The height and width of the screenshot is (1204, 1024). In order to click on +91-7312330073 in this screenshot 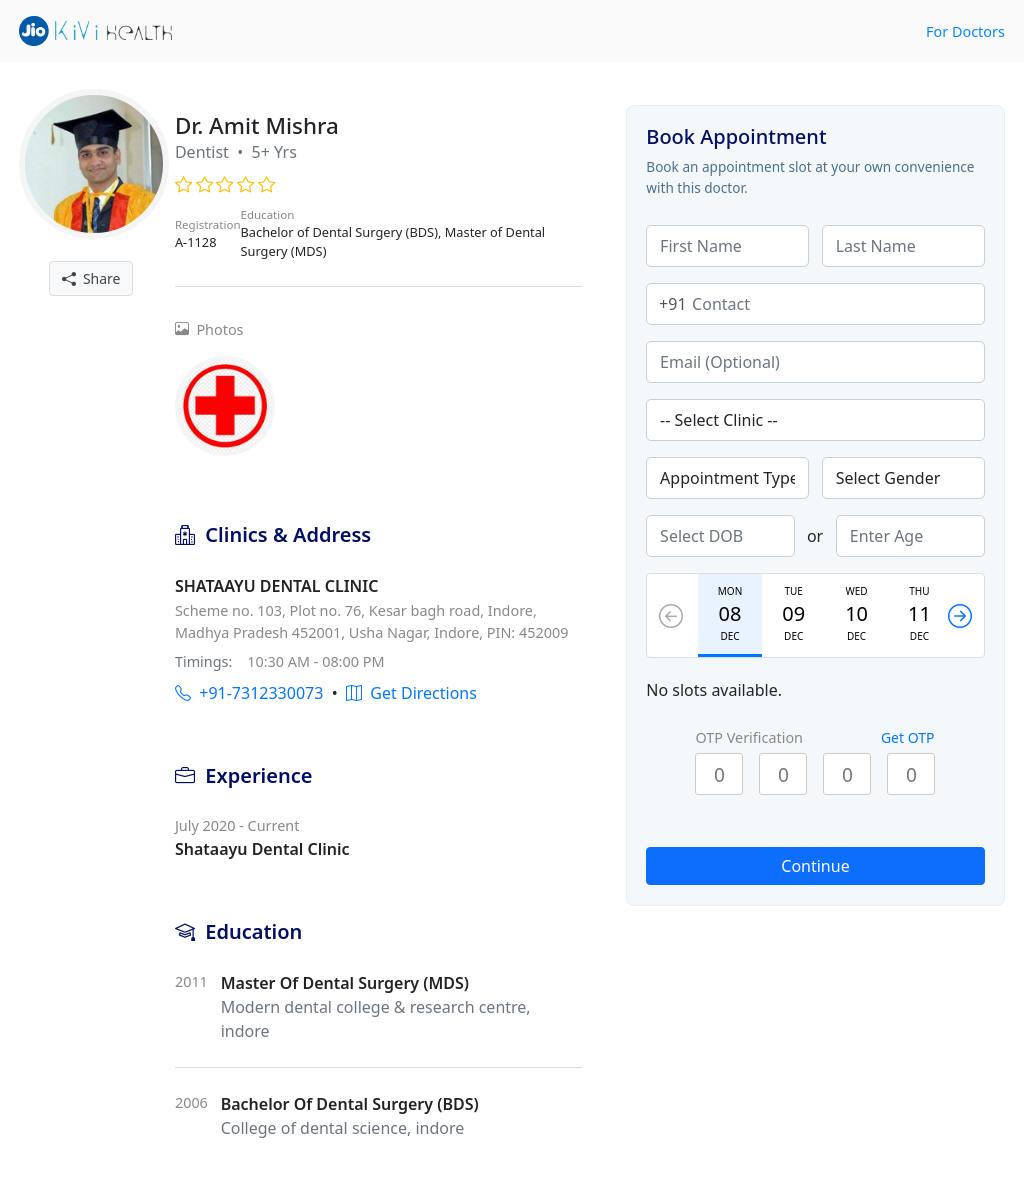, I will do `click(249, 693)`.